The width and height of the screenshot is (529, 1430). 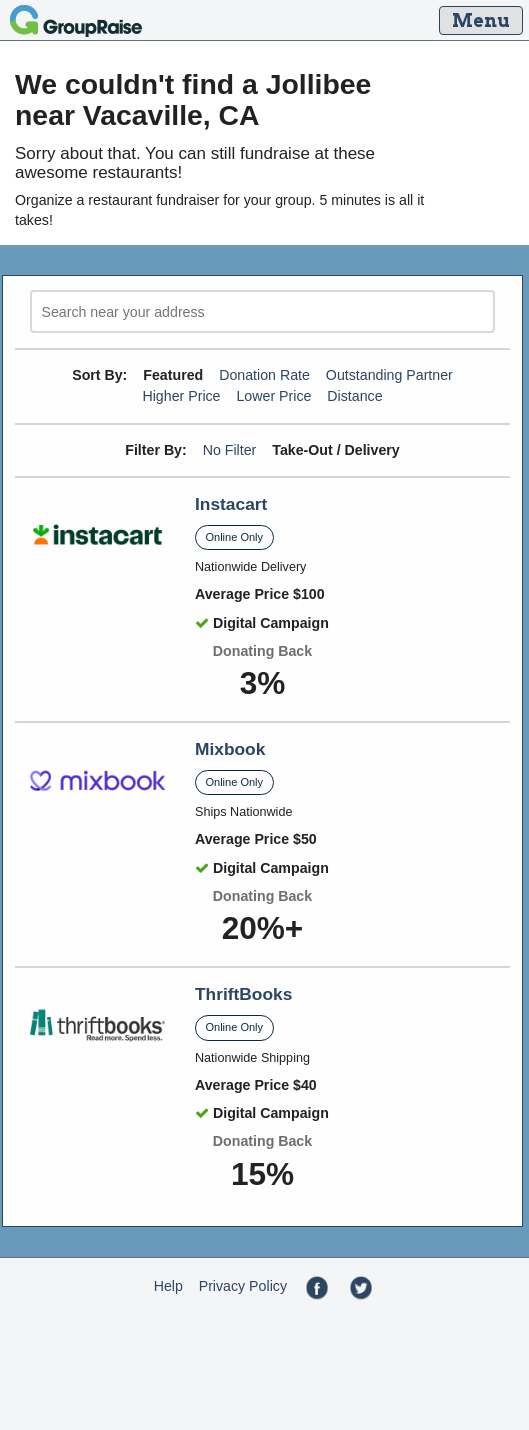 What do you see at coordinates (181, 396) in the screenshot?
I see `Higher Price` at bounding box center [181, 396].